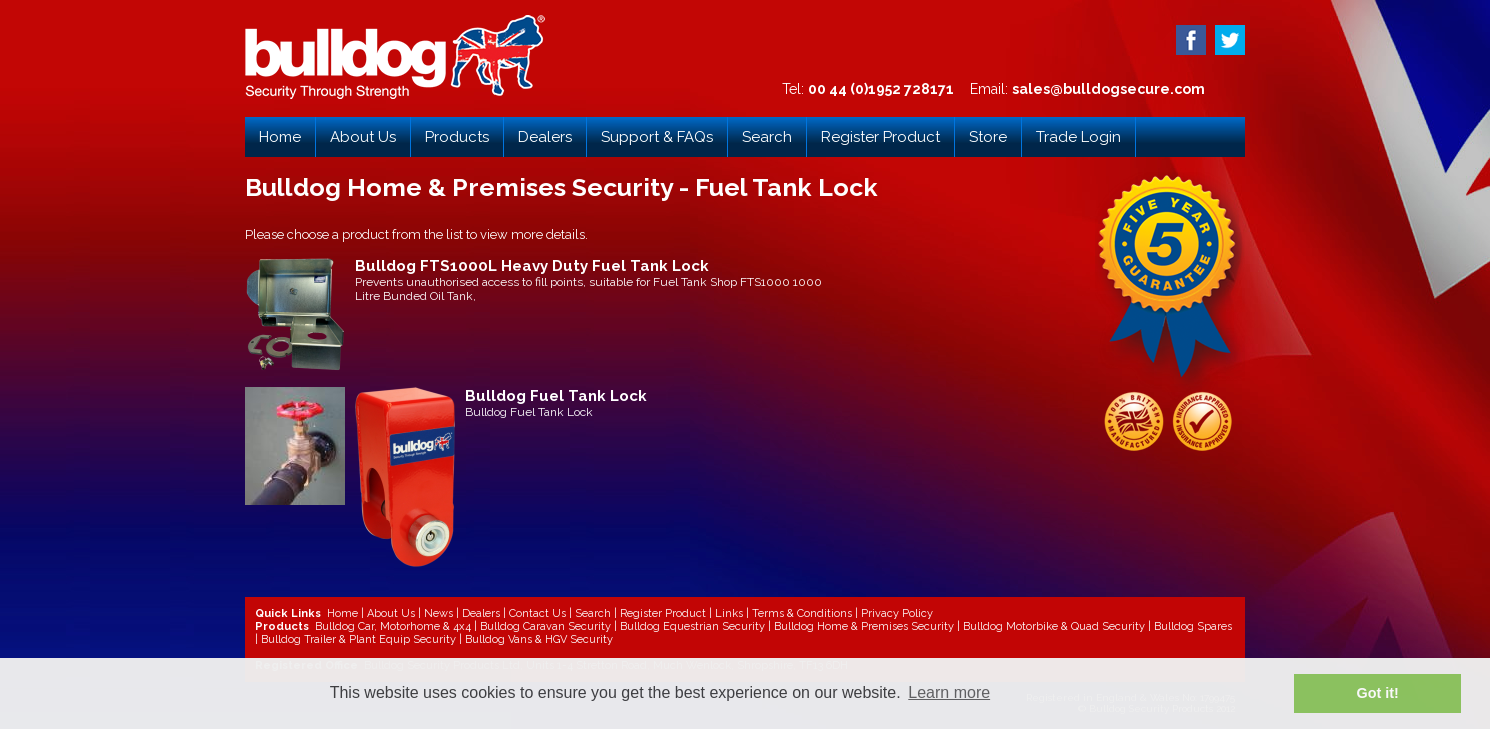 The width and height of the screenshot is (1490, 729). What do you see at coordinates (949, 692) in the screenshot?
I see `Learn more [button]` at bounding box center [949, 692].